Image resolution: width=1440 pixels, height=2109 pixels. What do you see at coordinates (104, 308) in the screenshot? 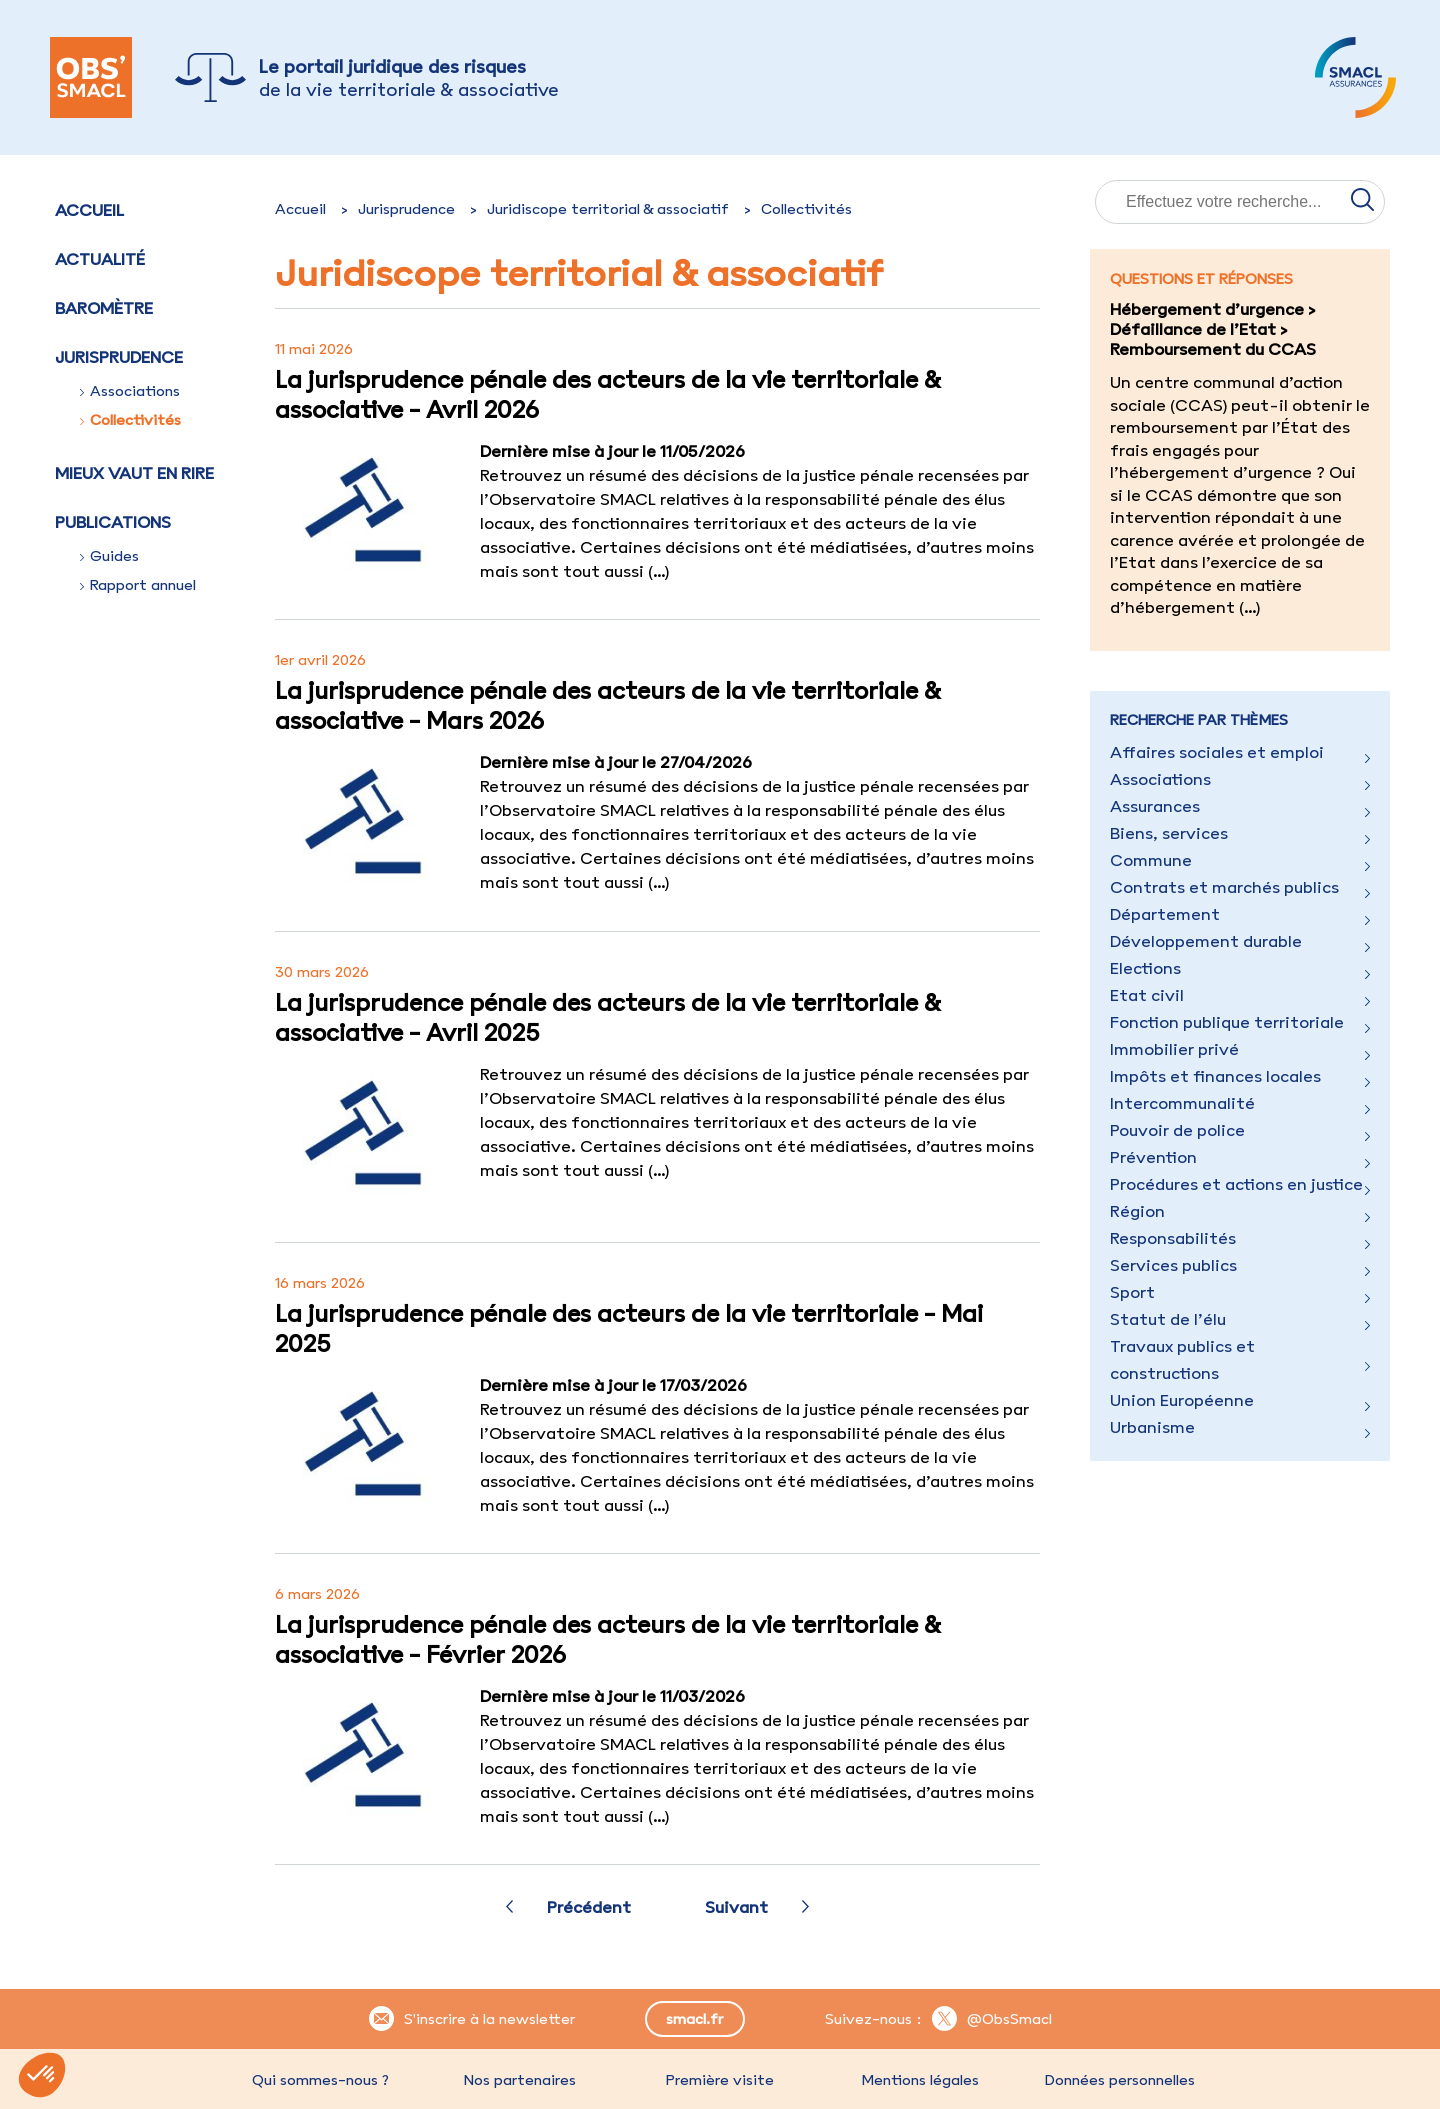
I see `Baromètre` at bounding box center [104, 308].